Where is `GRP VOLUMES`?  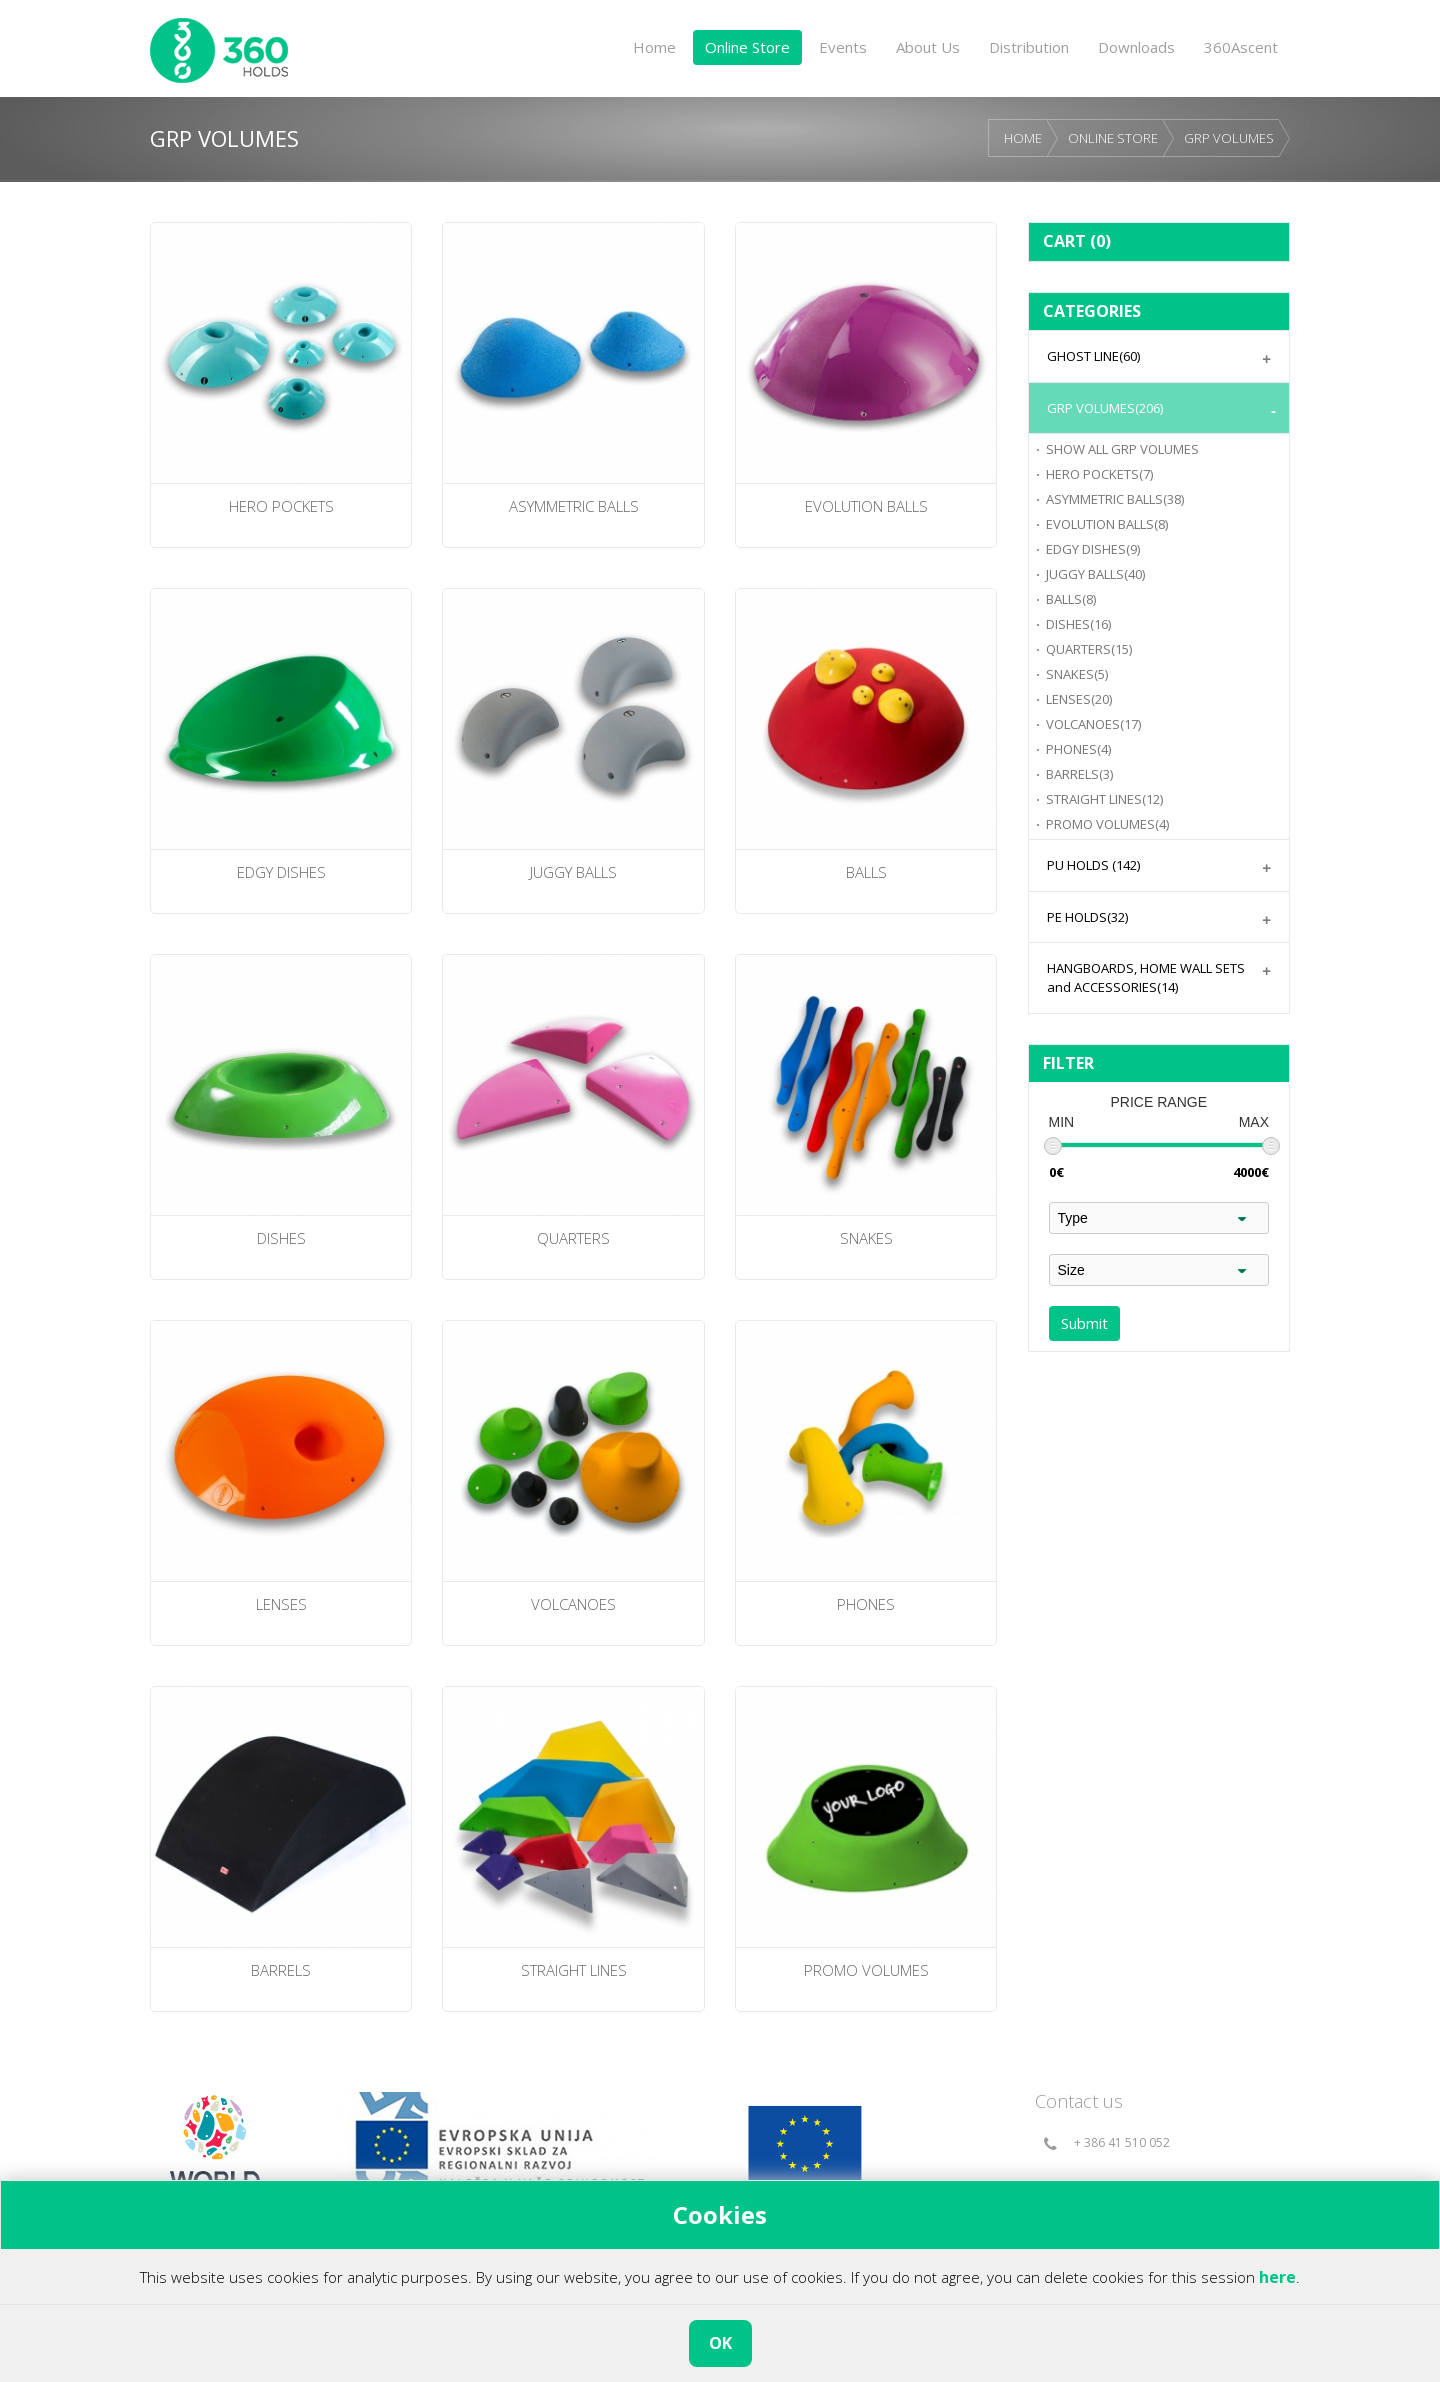
GRP VOLUMES is located at coordinates (1229, 138).